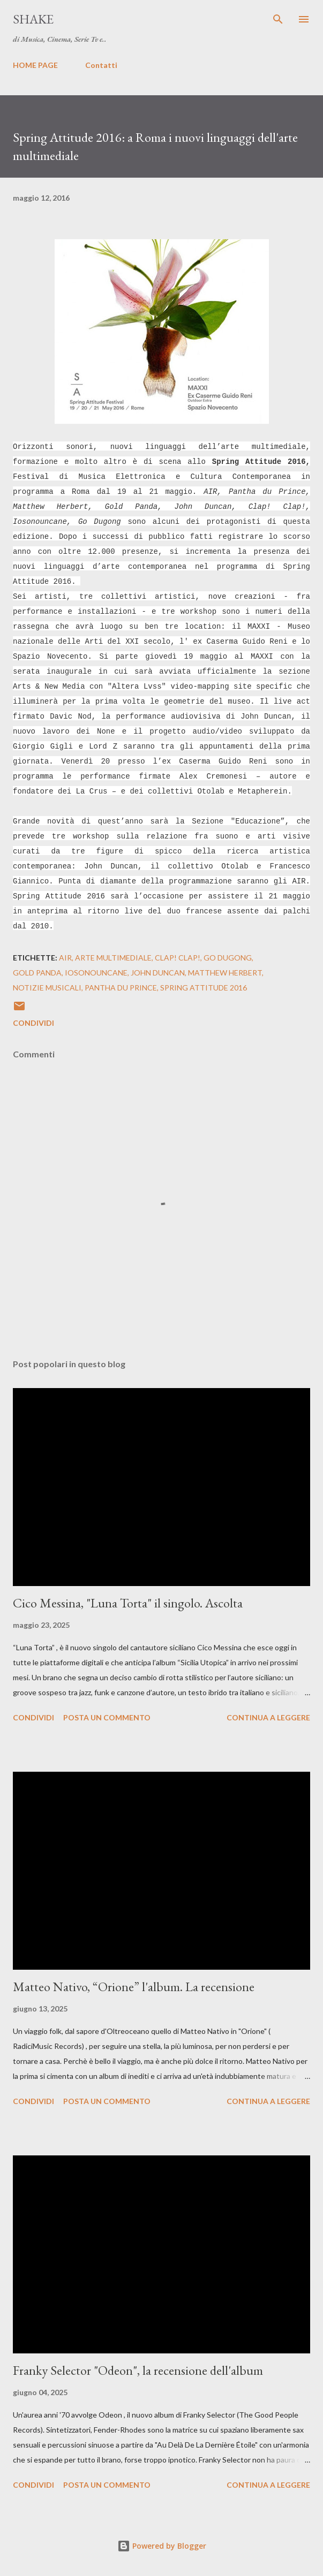  Describe the element at coordinates (128, 1603) in the screenshot. I see `Cico Messina, "Luna Torta" il singolo. Ascolta` at that location.